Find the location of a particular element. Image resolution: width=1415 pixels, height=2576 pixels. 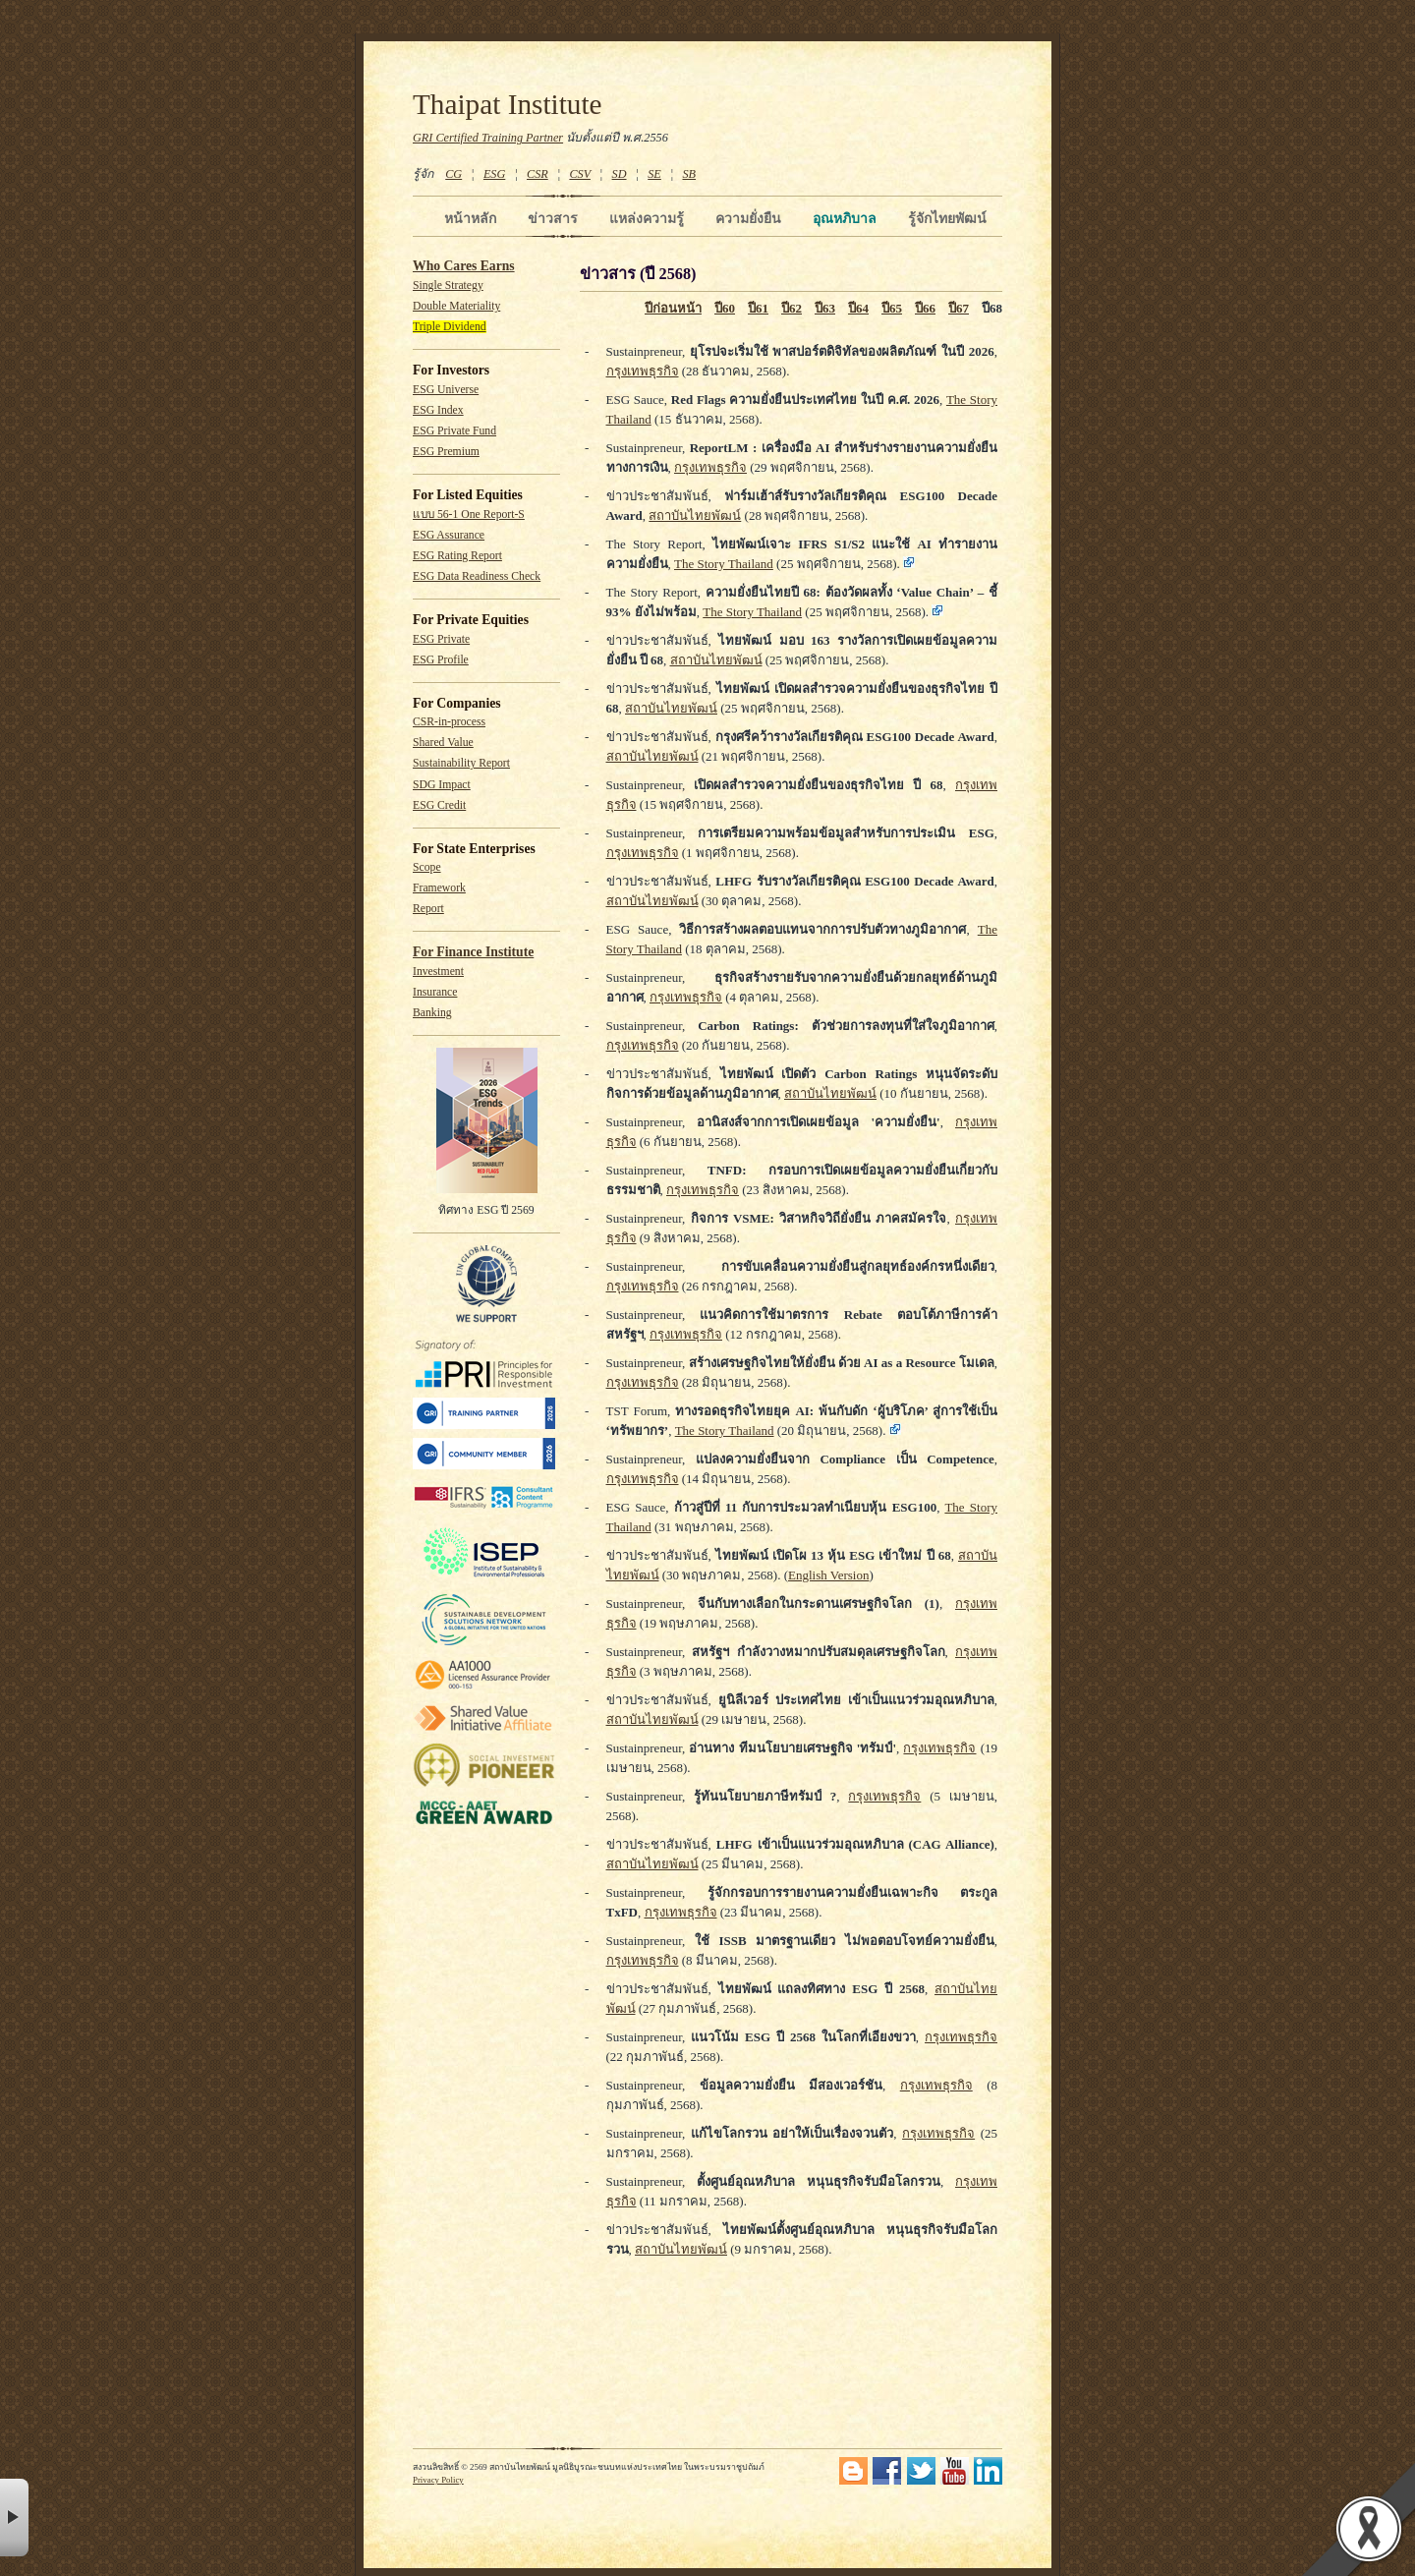

CSV is located at coordinates (580, 174).